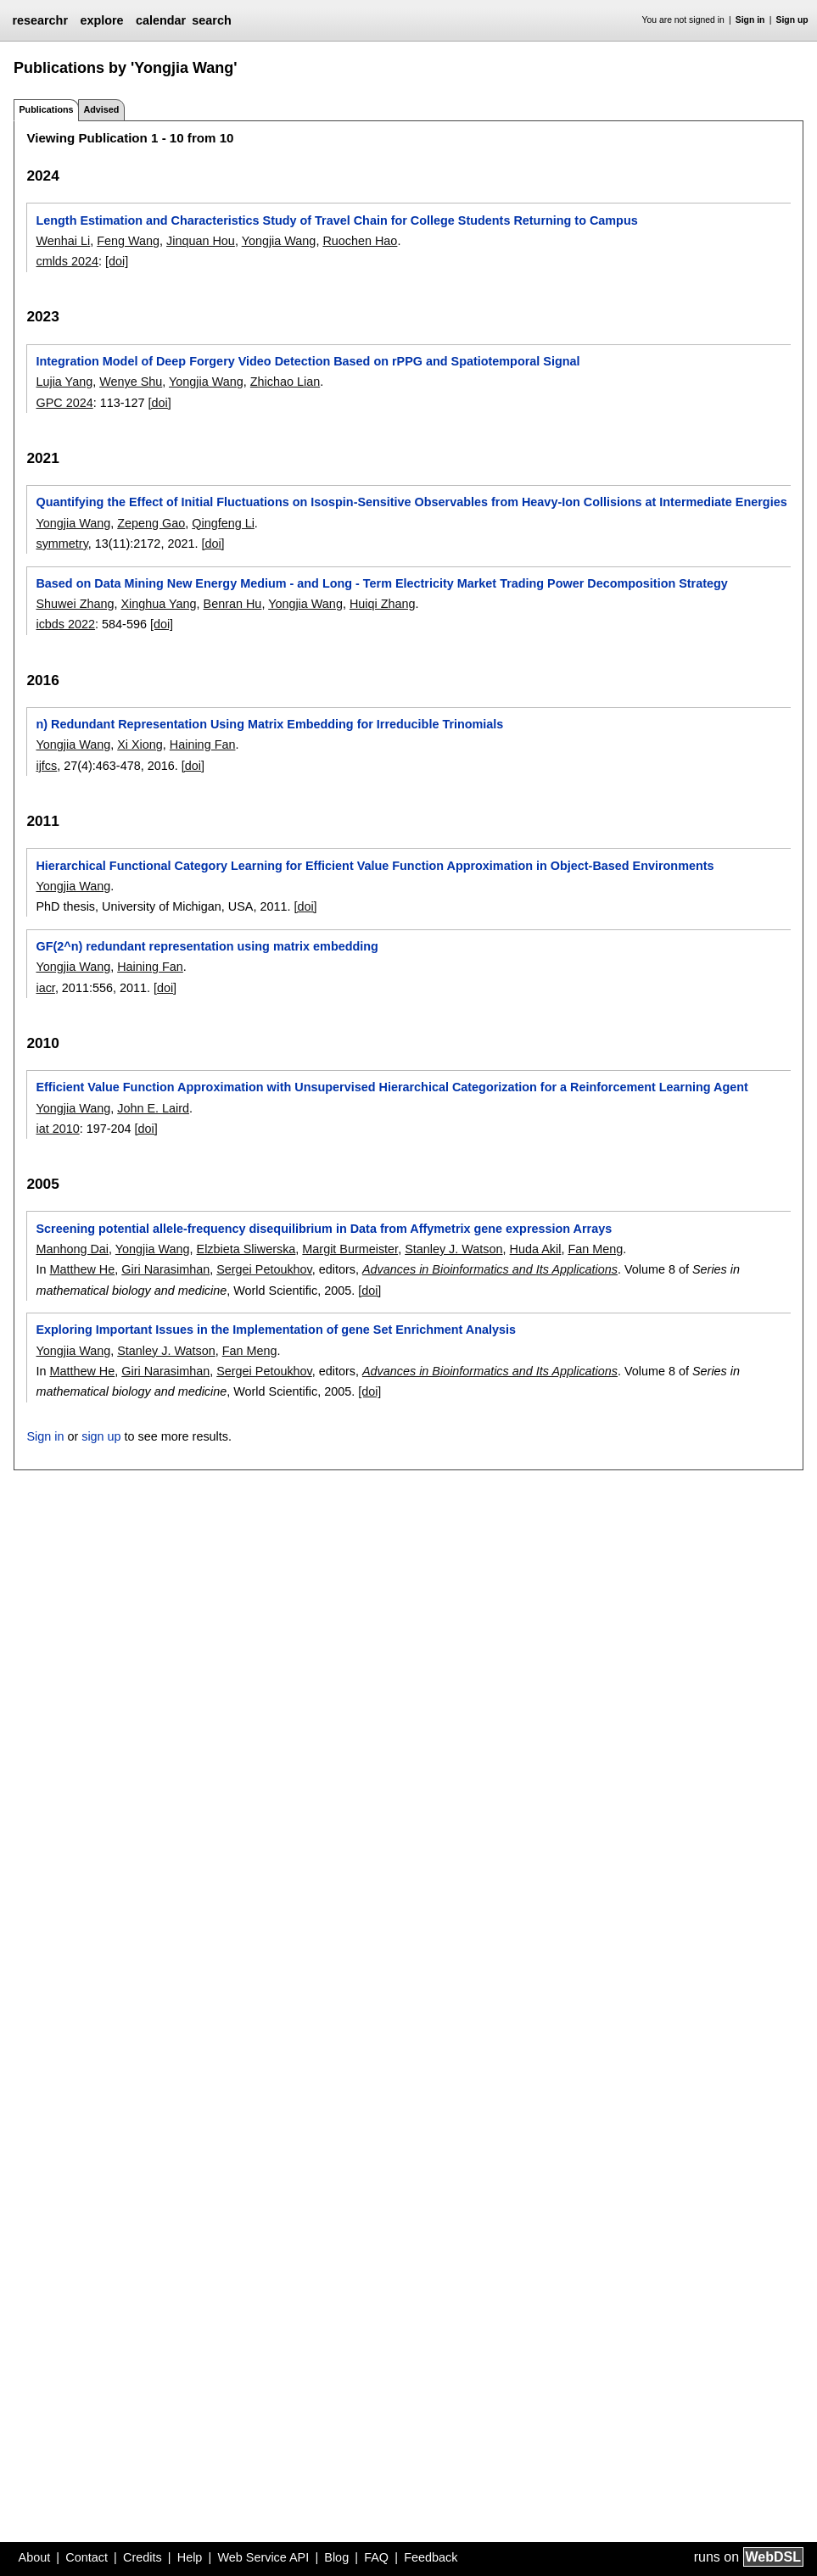 Image resolution: width=817 pixels, height=2576 pixels. Describe the element at coordinates (82, 1269) in the screenshot. I see `Matthew He` at that location.